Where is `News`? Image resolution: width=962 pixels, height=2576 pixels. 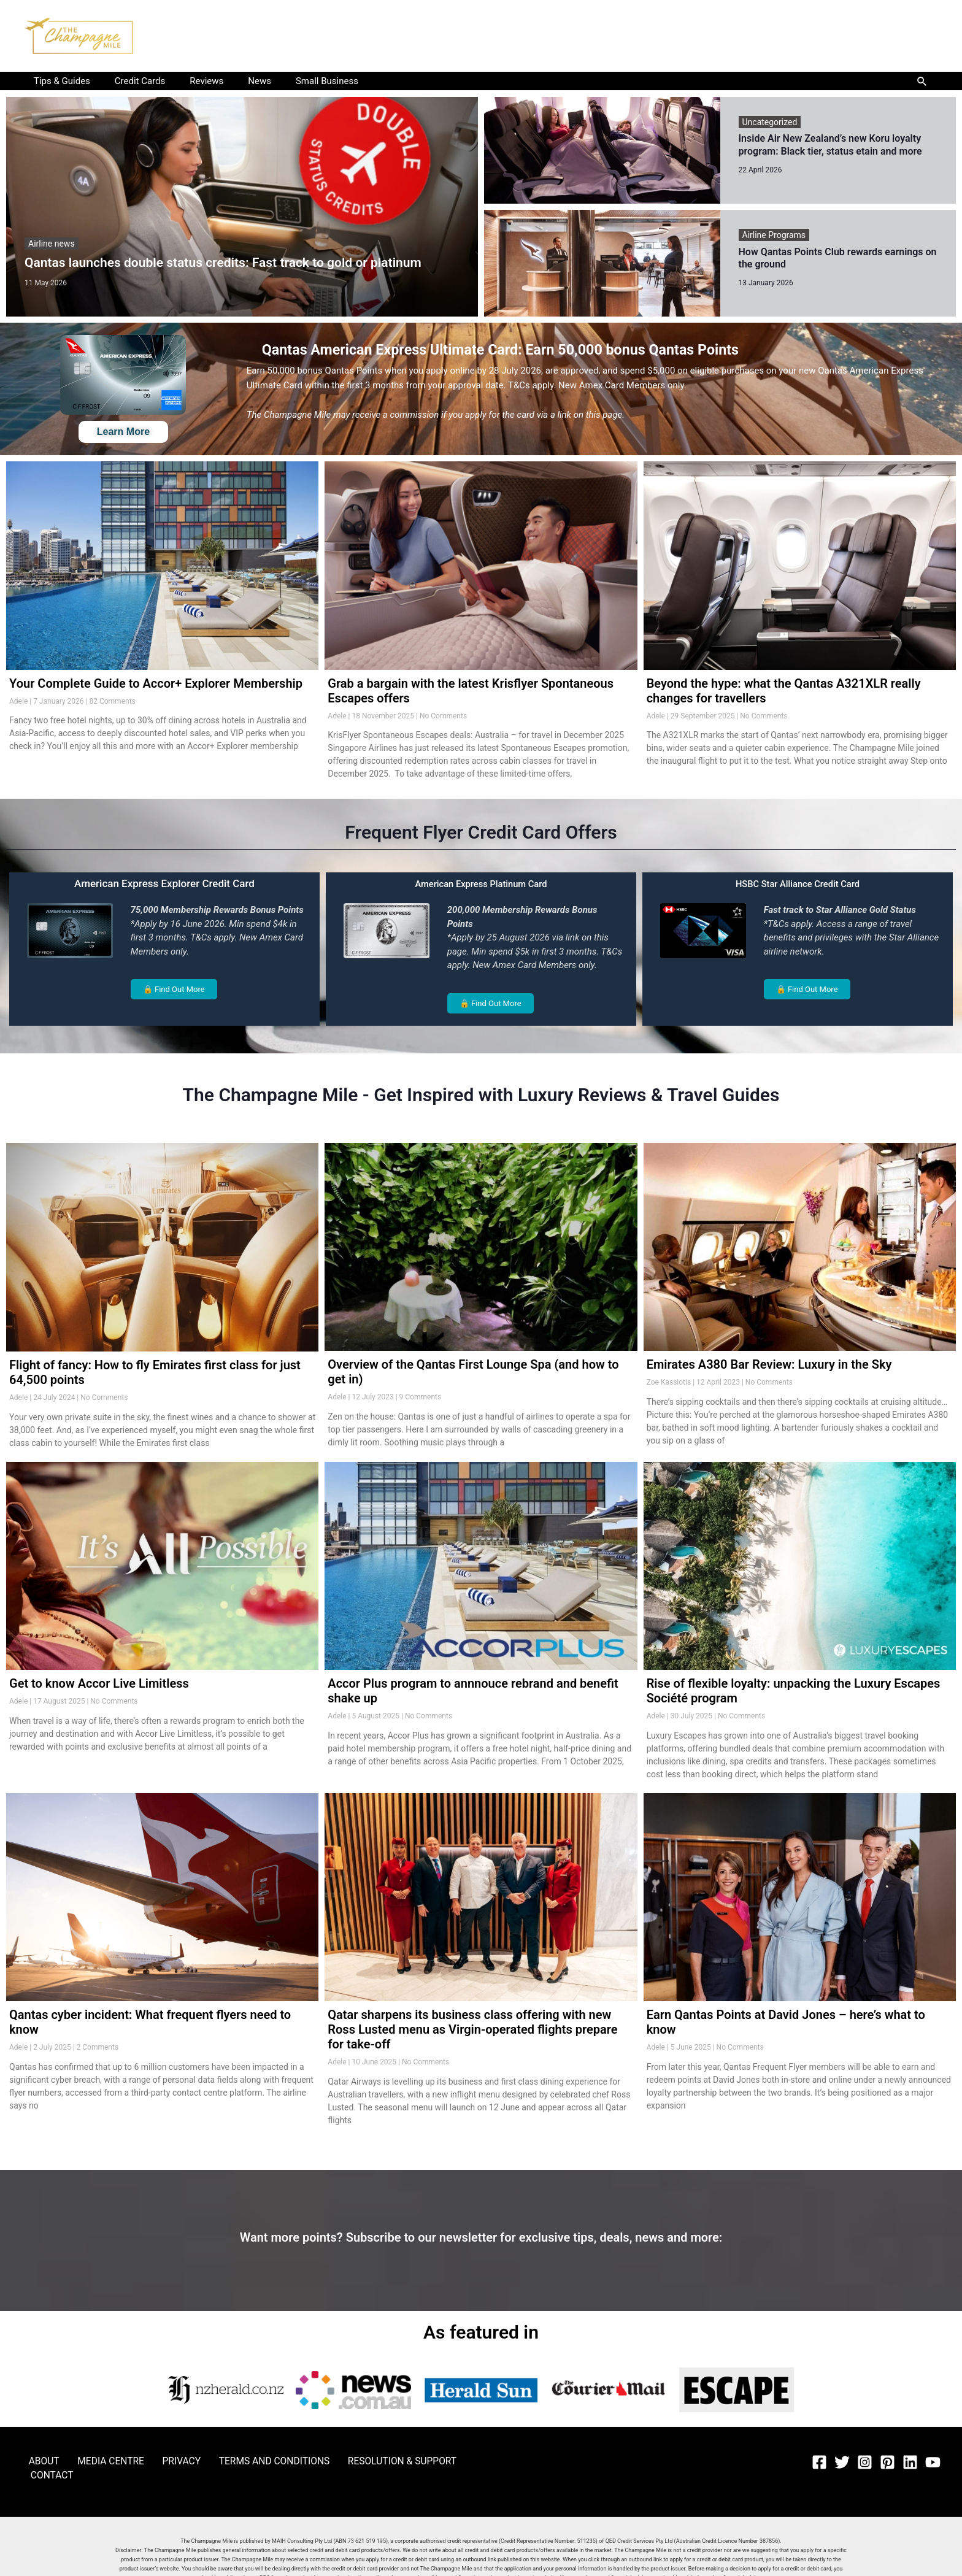 News is located at coordinates (238, 81).